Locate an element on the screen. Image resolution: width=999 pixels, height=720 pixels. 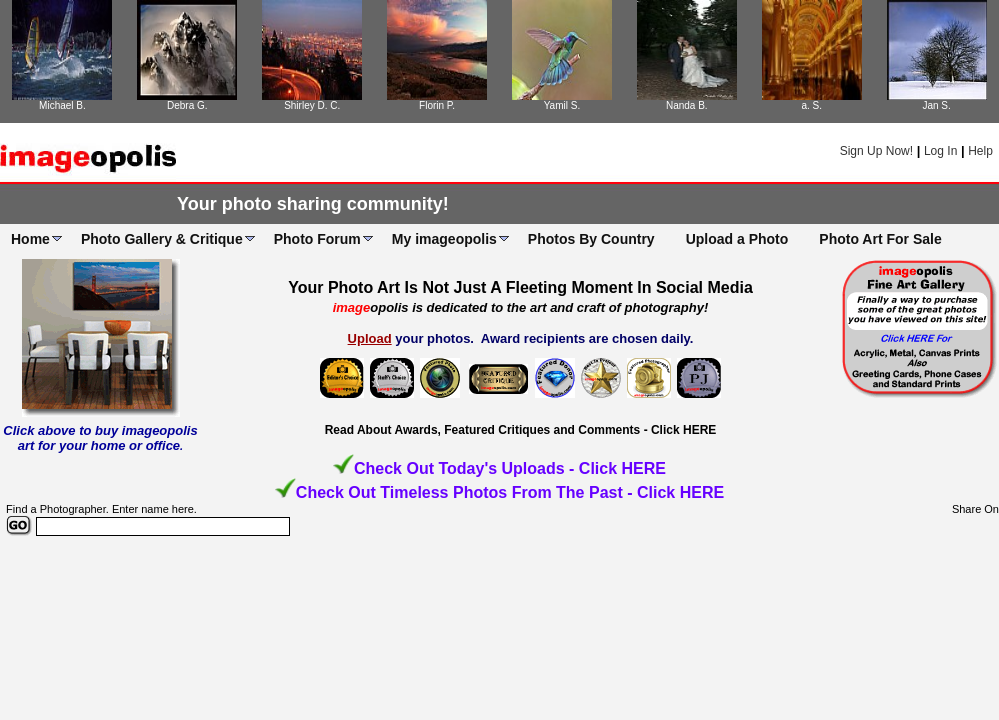
Upload a Photo is located at coordinates (737, 239).